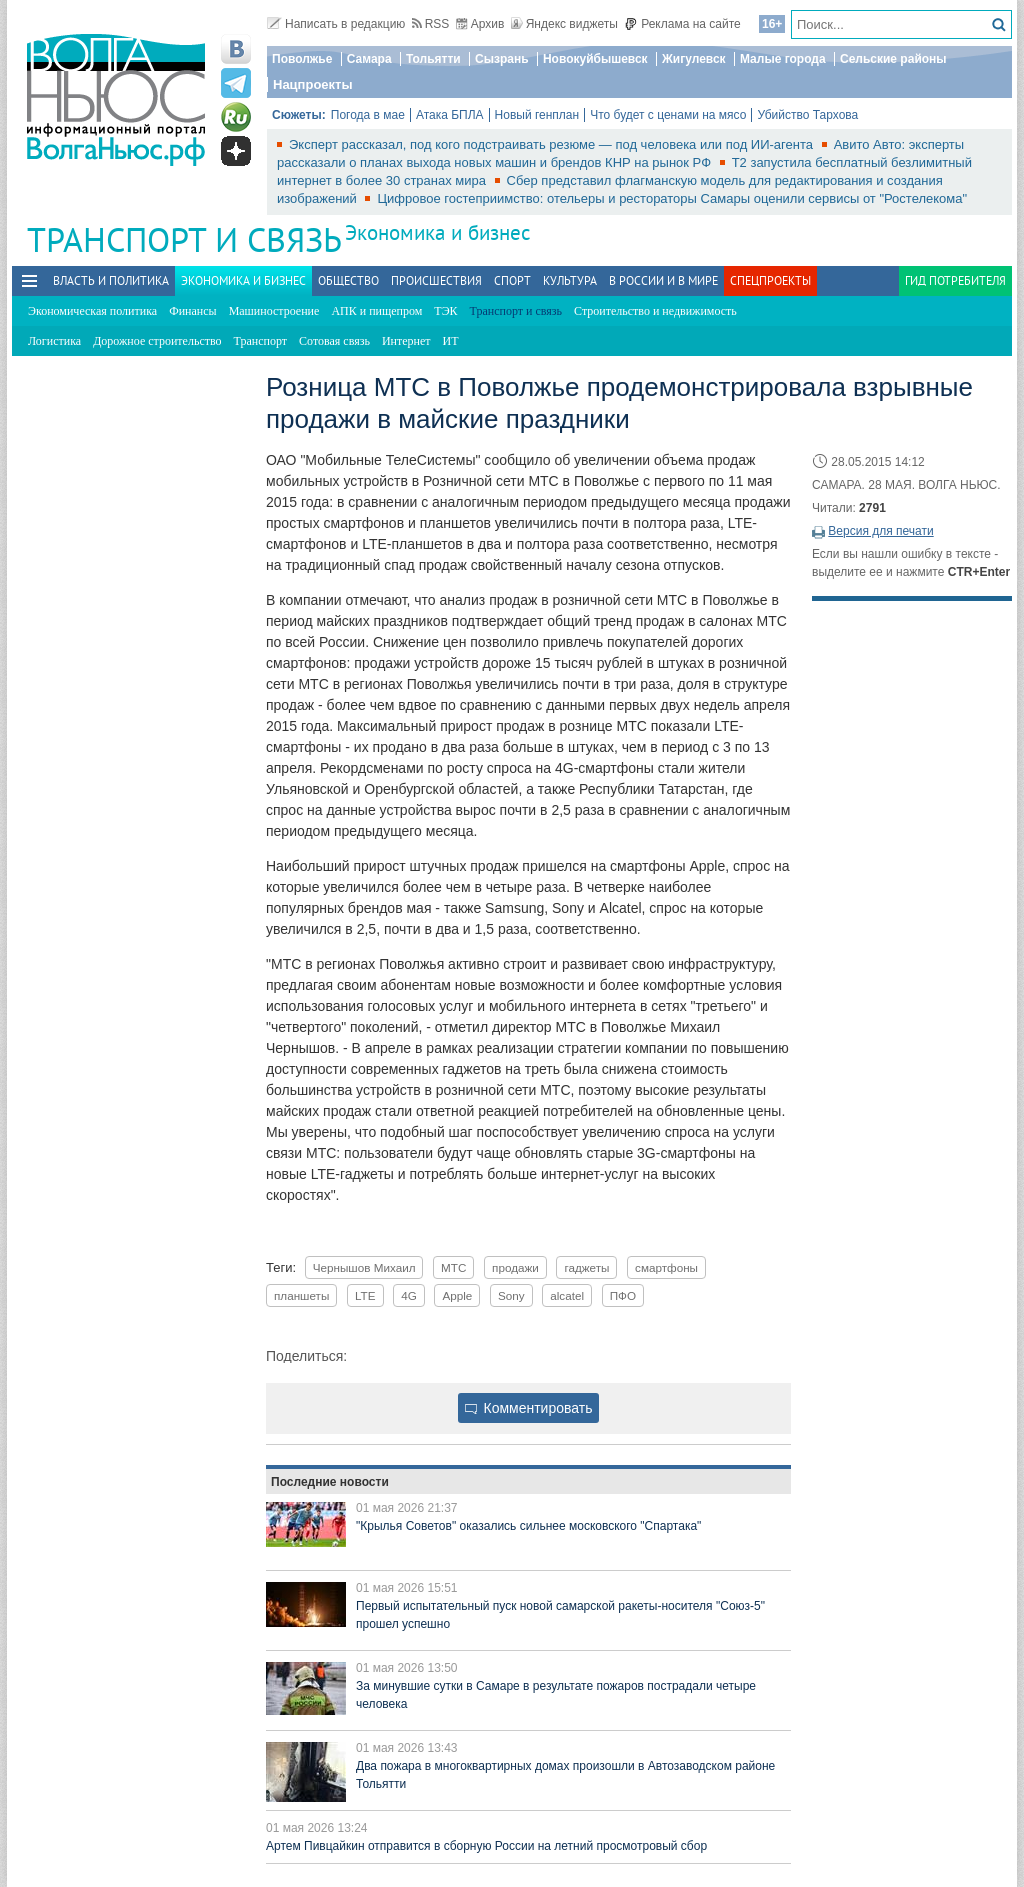 The image size is (1024, 1887). Describe the element at coordinates (668, 115) in the screenshot. I see `Что будет с ценами на мясо` at that location.